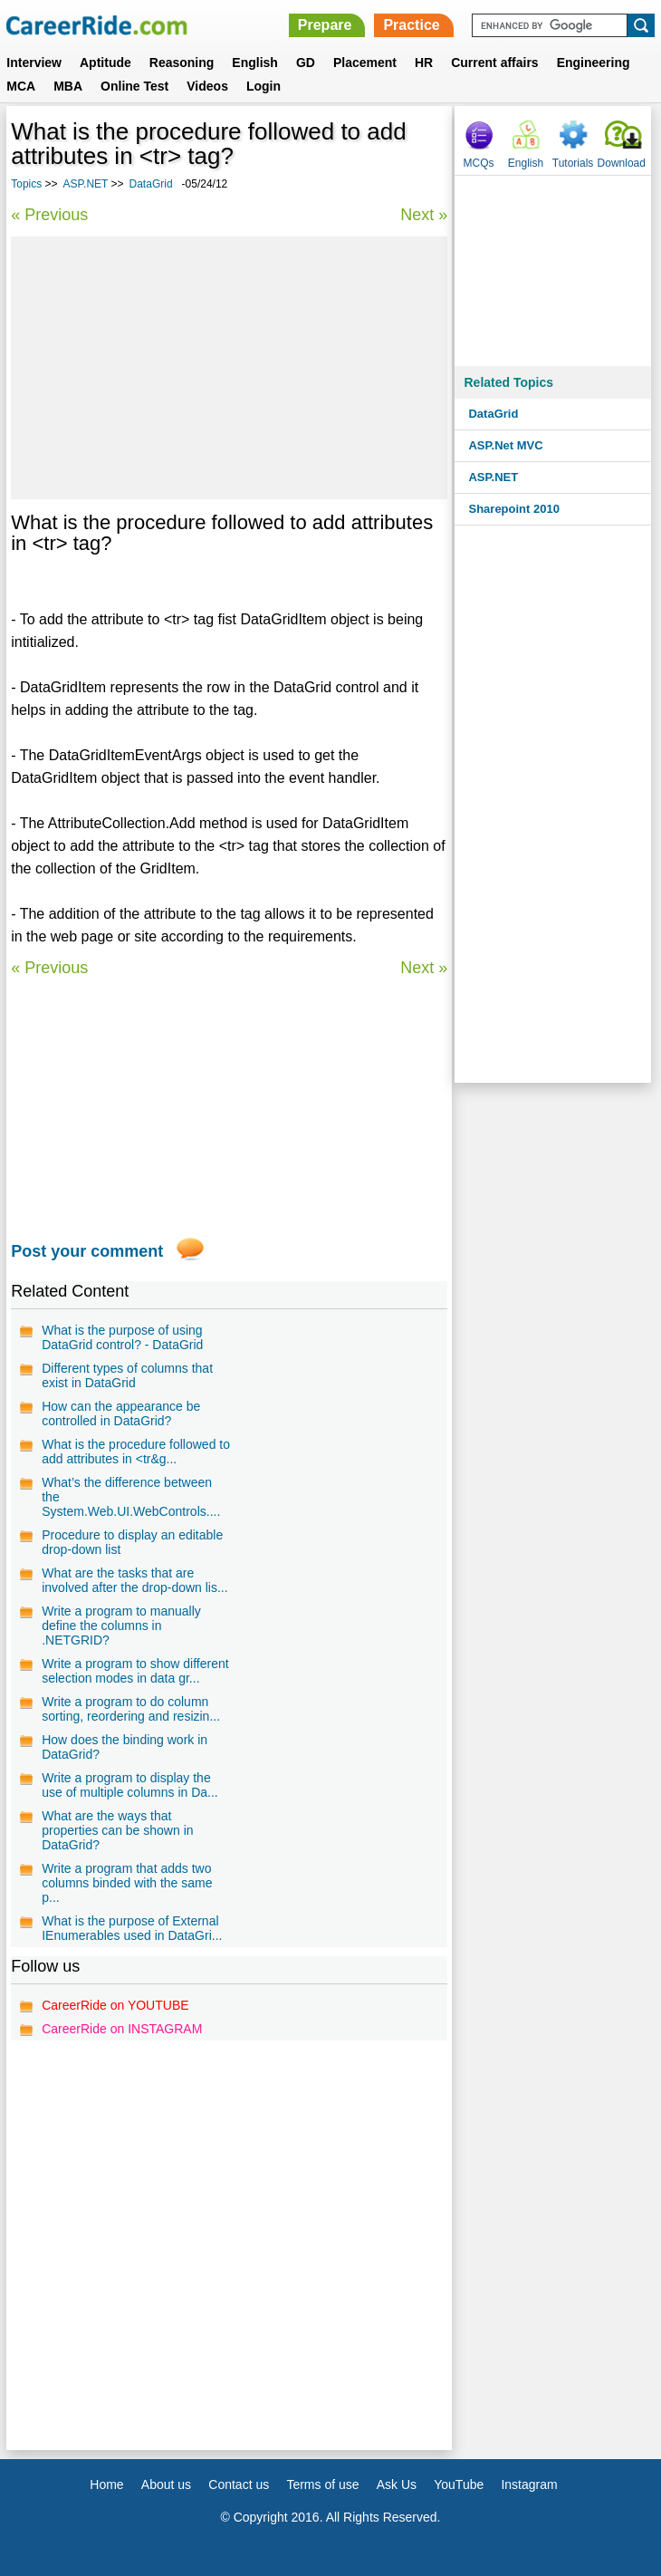 This screenshot has height=2576, width=661. I want to click on Write a program to do column sorting, reordering and resizin..., so click(131, 1708).